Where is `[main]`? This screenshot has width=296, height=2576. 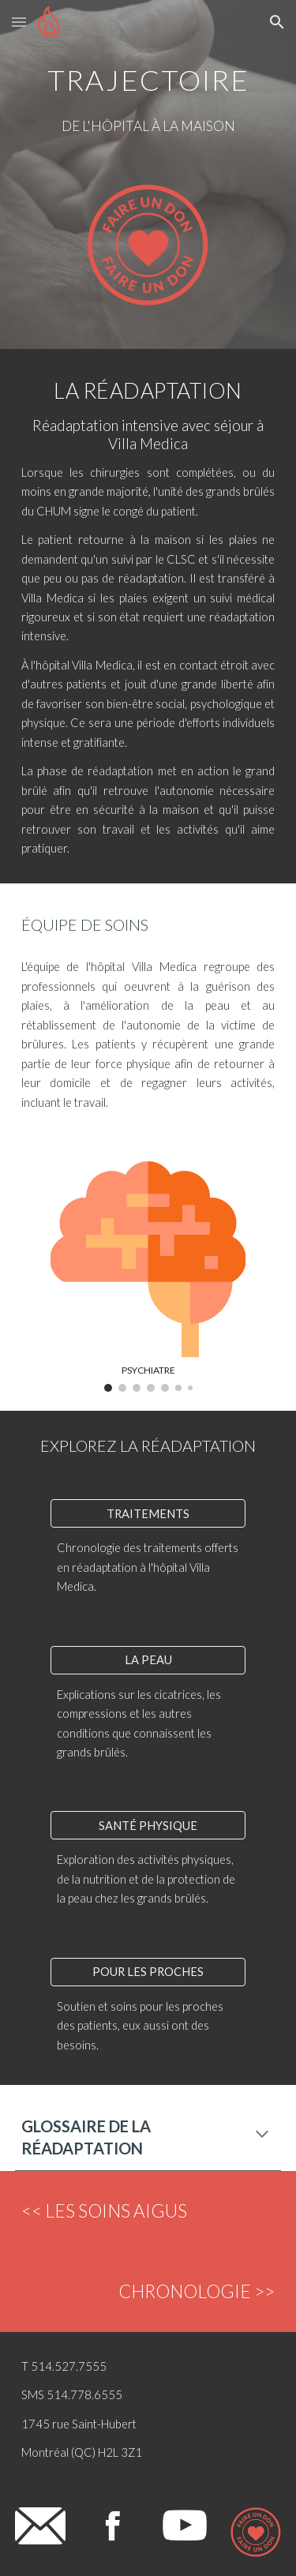
[main] is located at coordinates (148, 75).